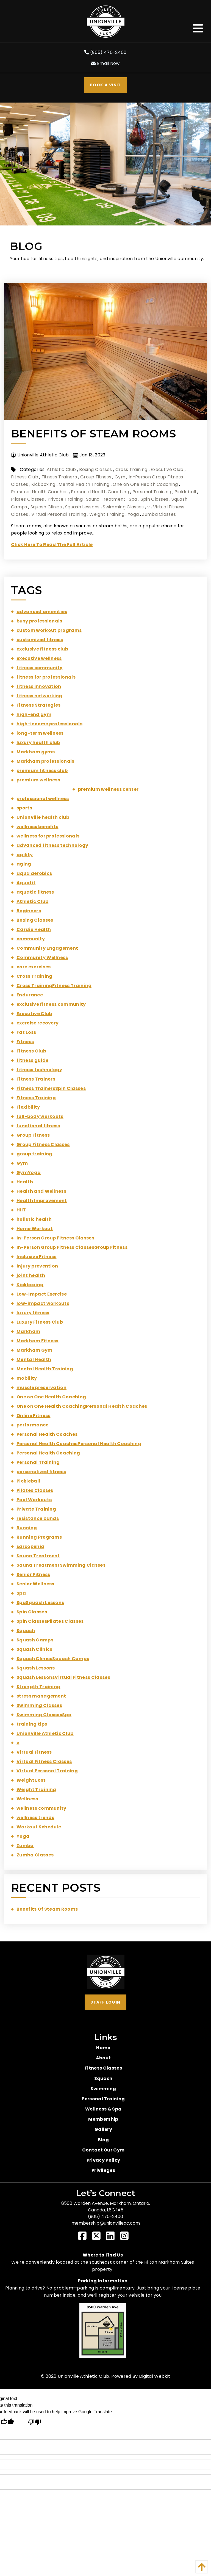 The height and width of the screenshot is (2576, 211). I want to click on SpaSquash Lessons, so click(40, 1602).